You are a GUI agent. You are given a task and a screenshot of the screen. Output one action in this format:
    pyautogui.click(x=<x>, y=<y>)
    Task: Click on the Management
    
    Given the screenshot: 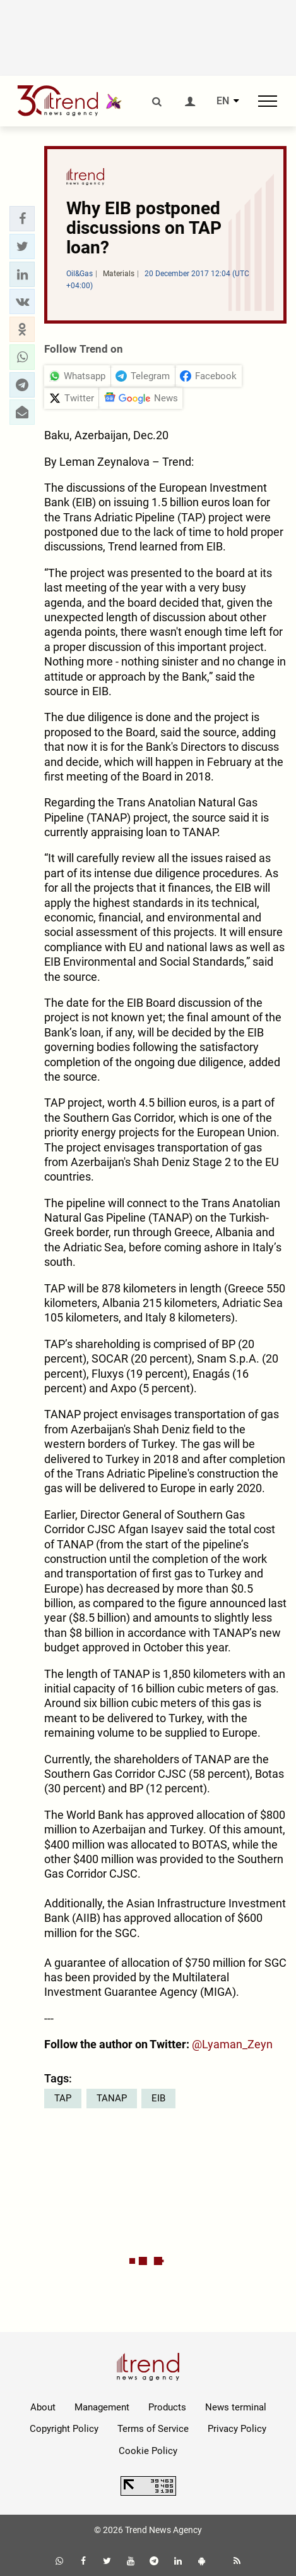 What is the action you would take?
    pyautogui.click(x=101, y=2407)
    